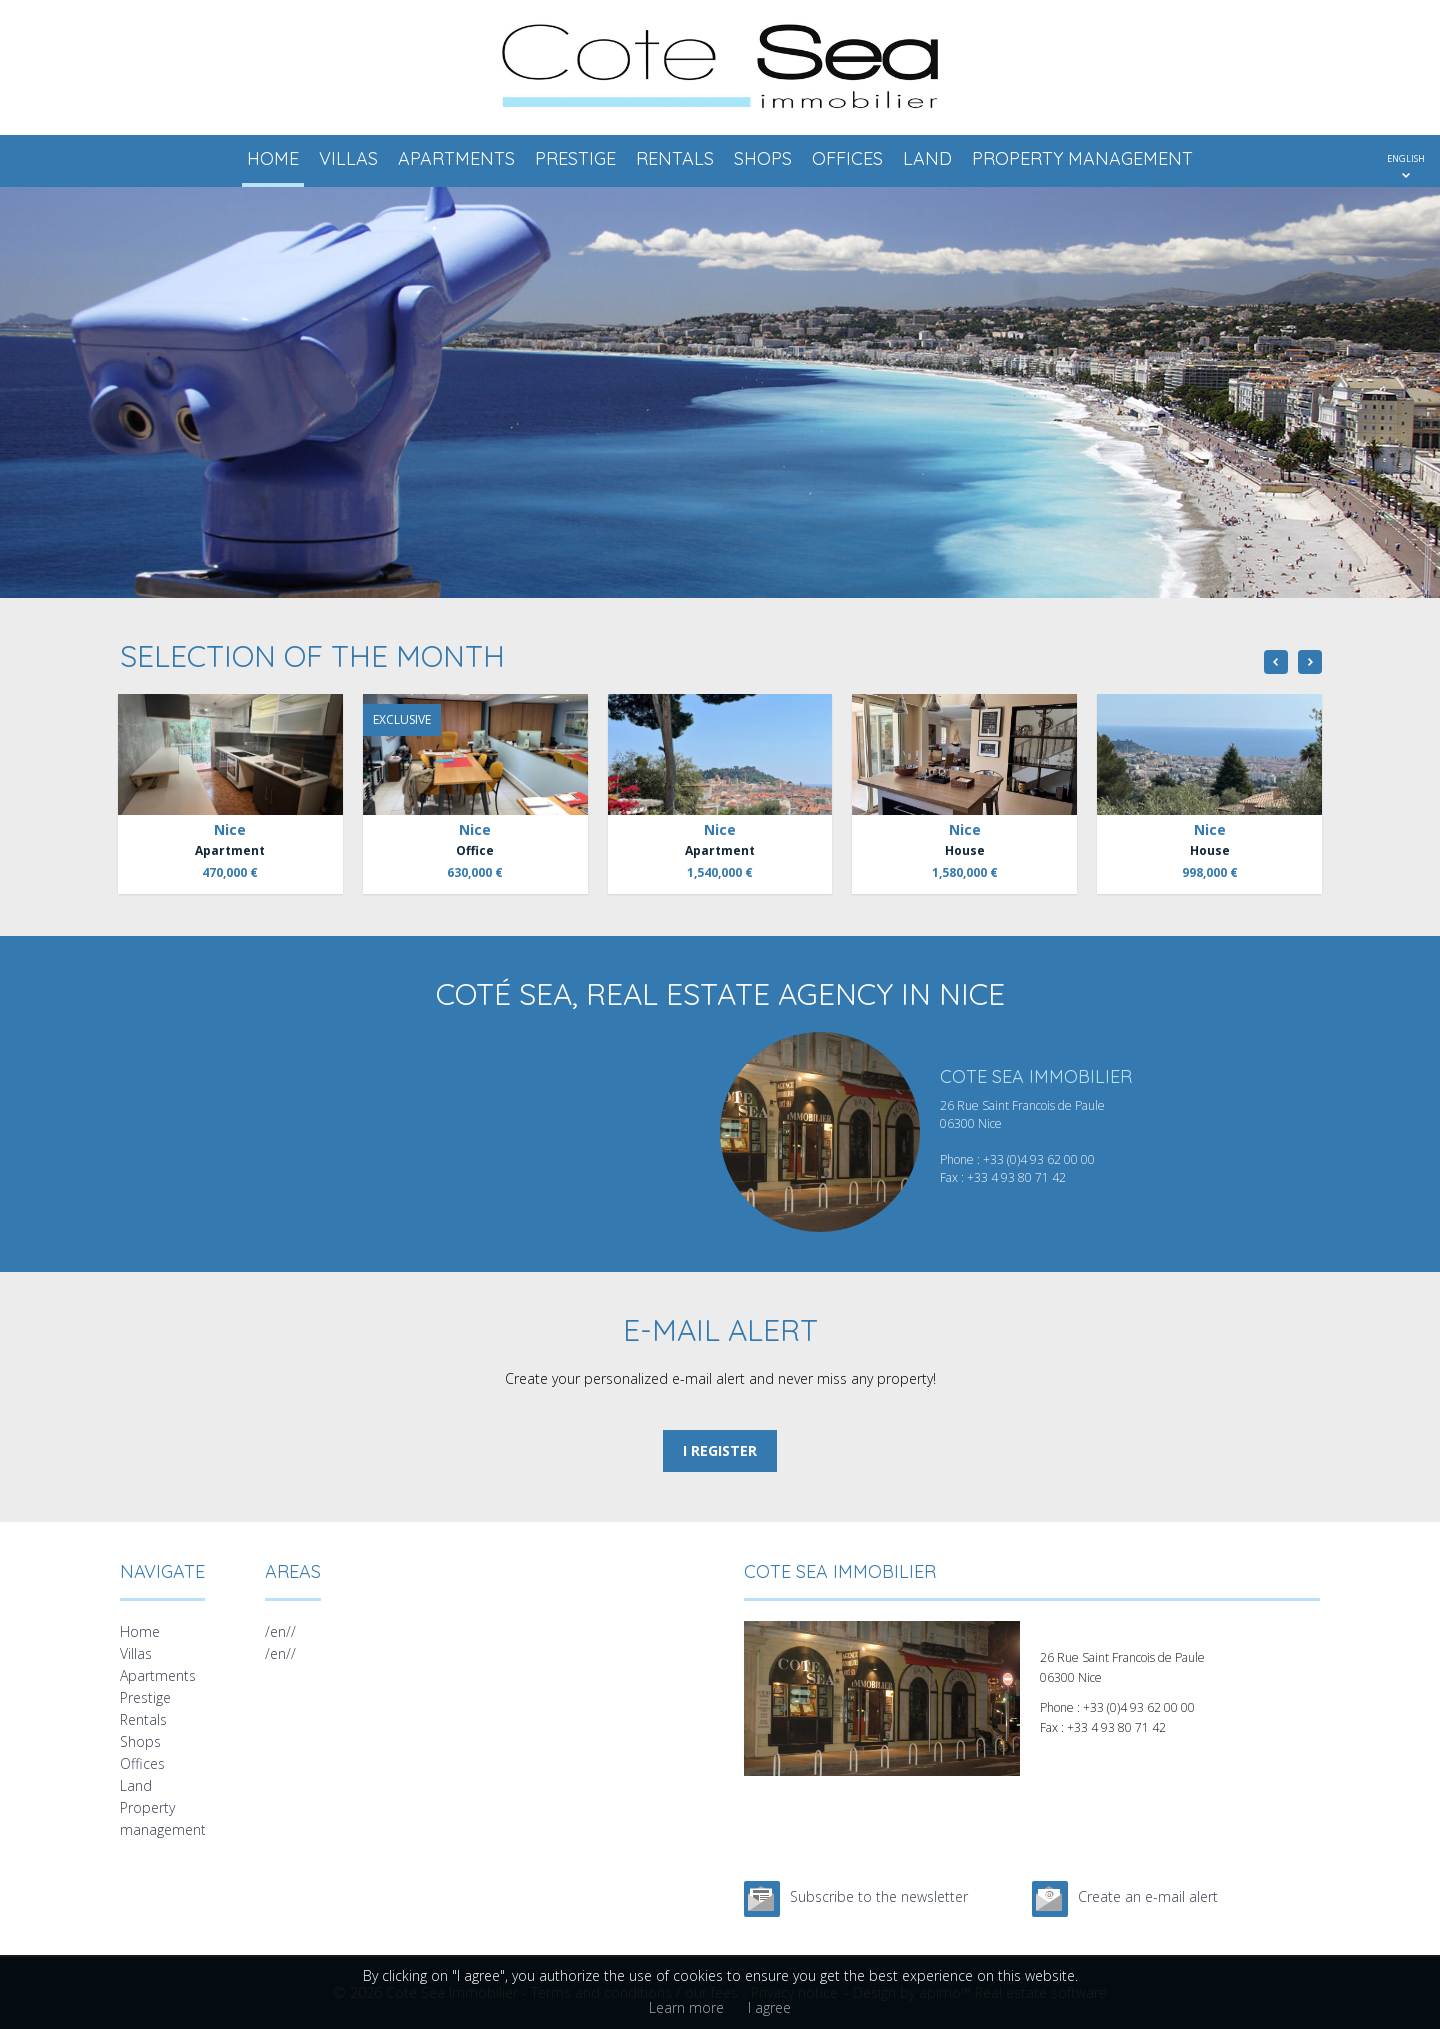  I want to click on Property management, so click(1082, 158).